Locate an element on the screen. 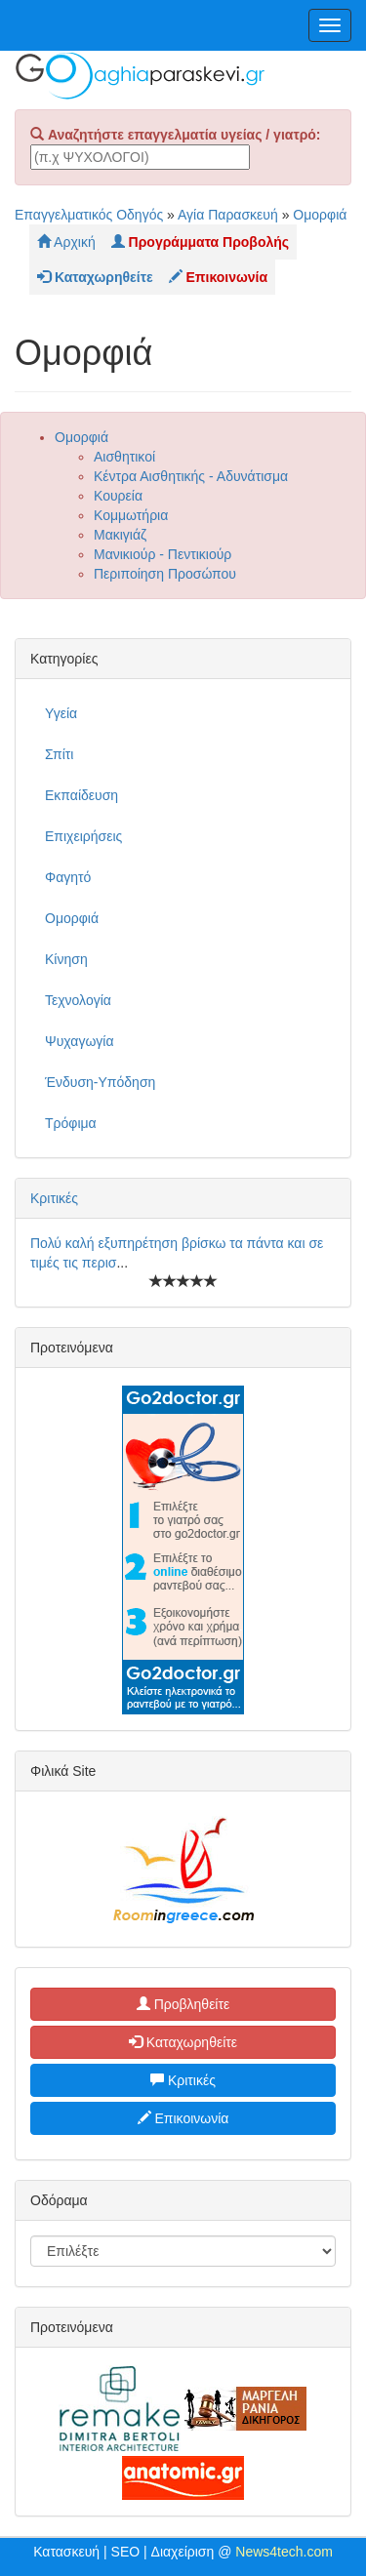  Περιποίηση Προσώπου is located at coordinates (165, 574).